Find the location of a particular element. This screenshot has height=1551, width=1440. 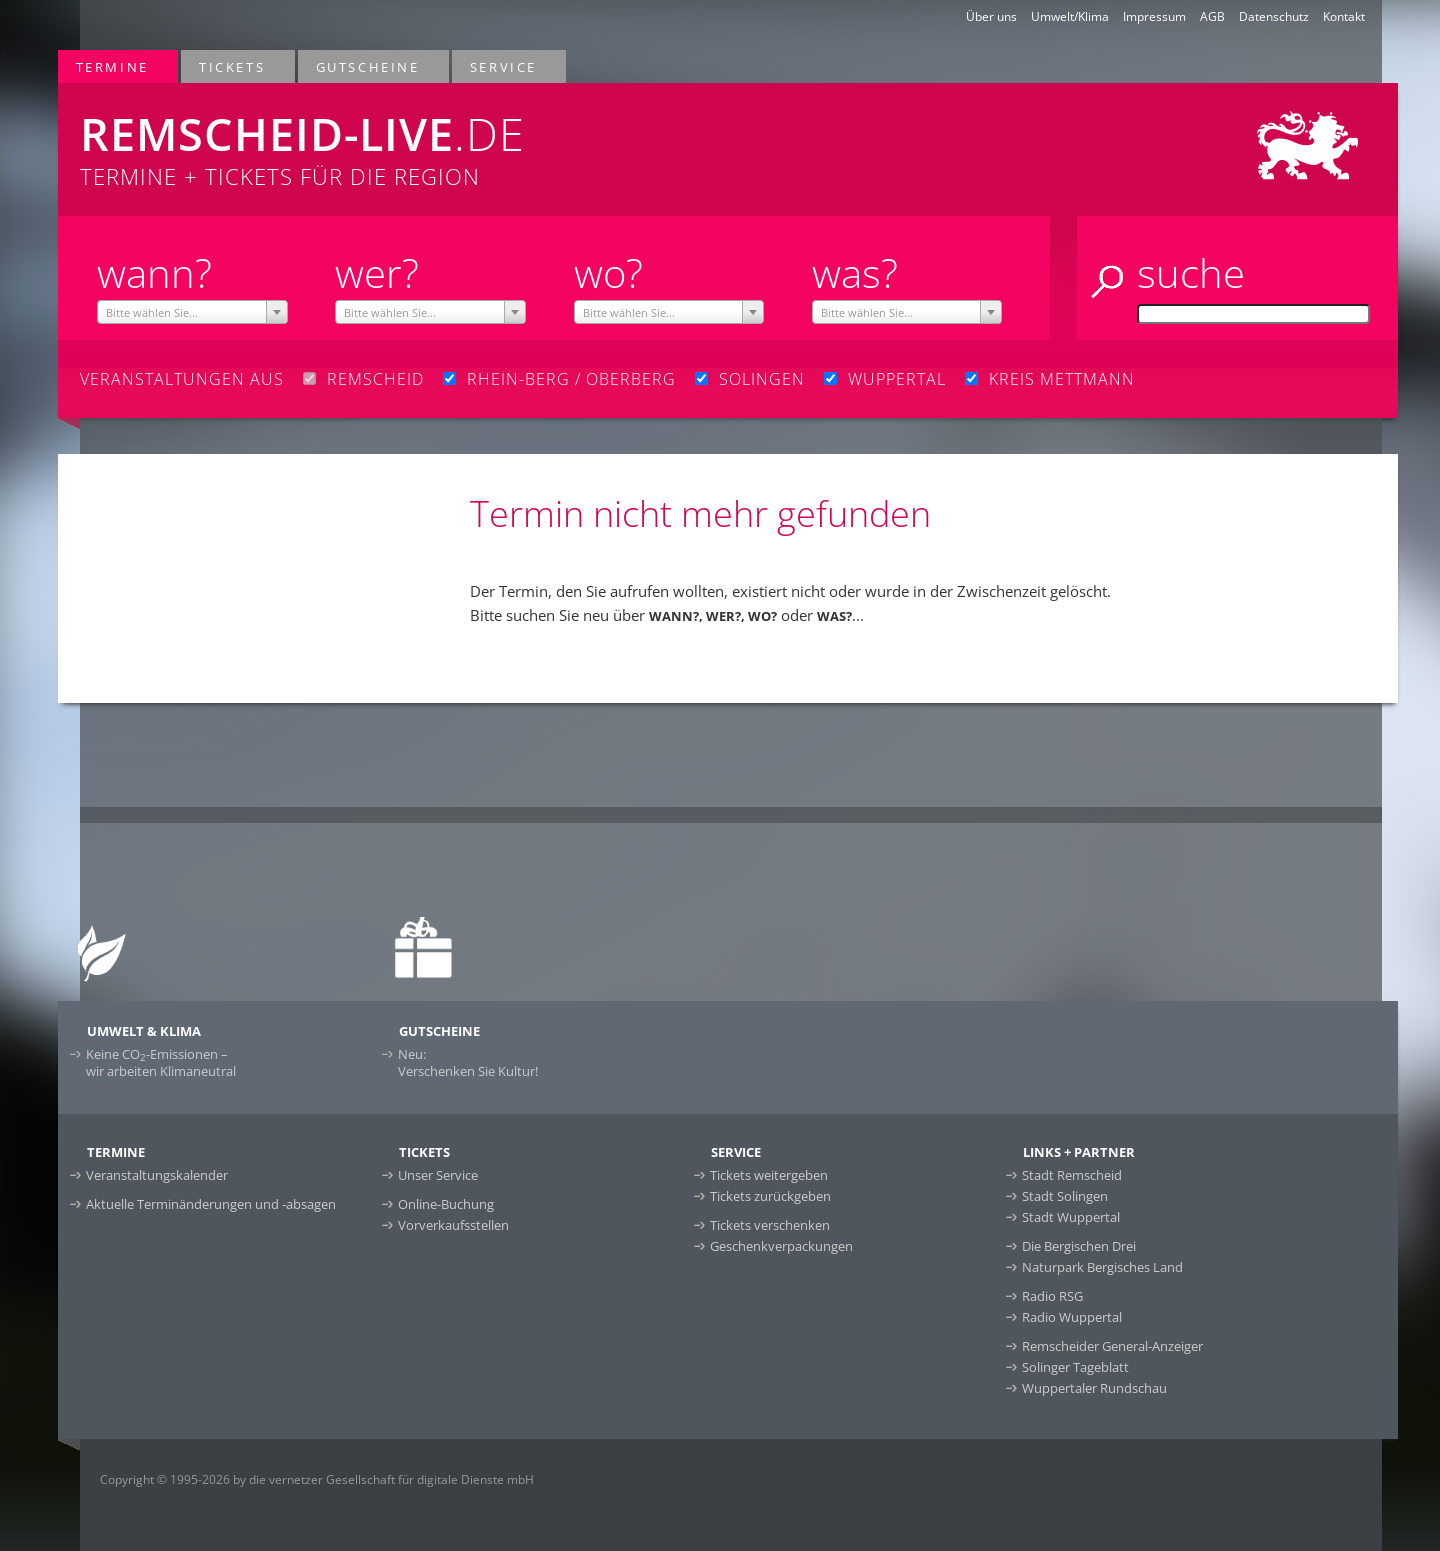

Remscheider General-Anzeiger is located at coordinates (1112, 1346).